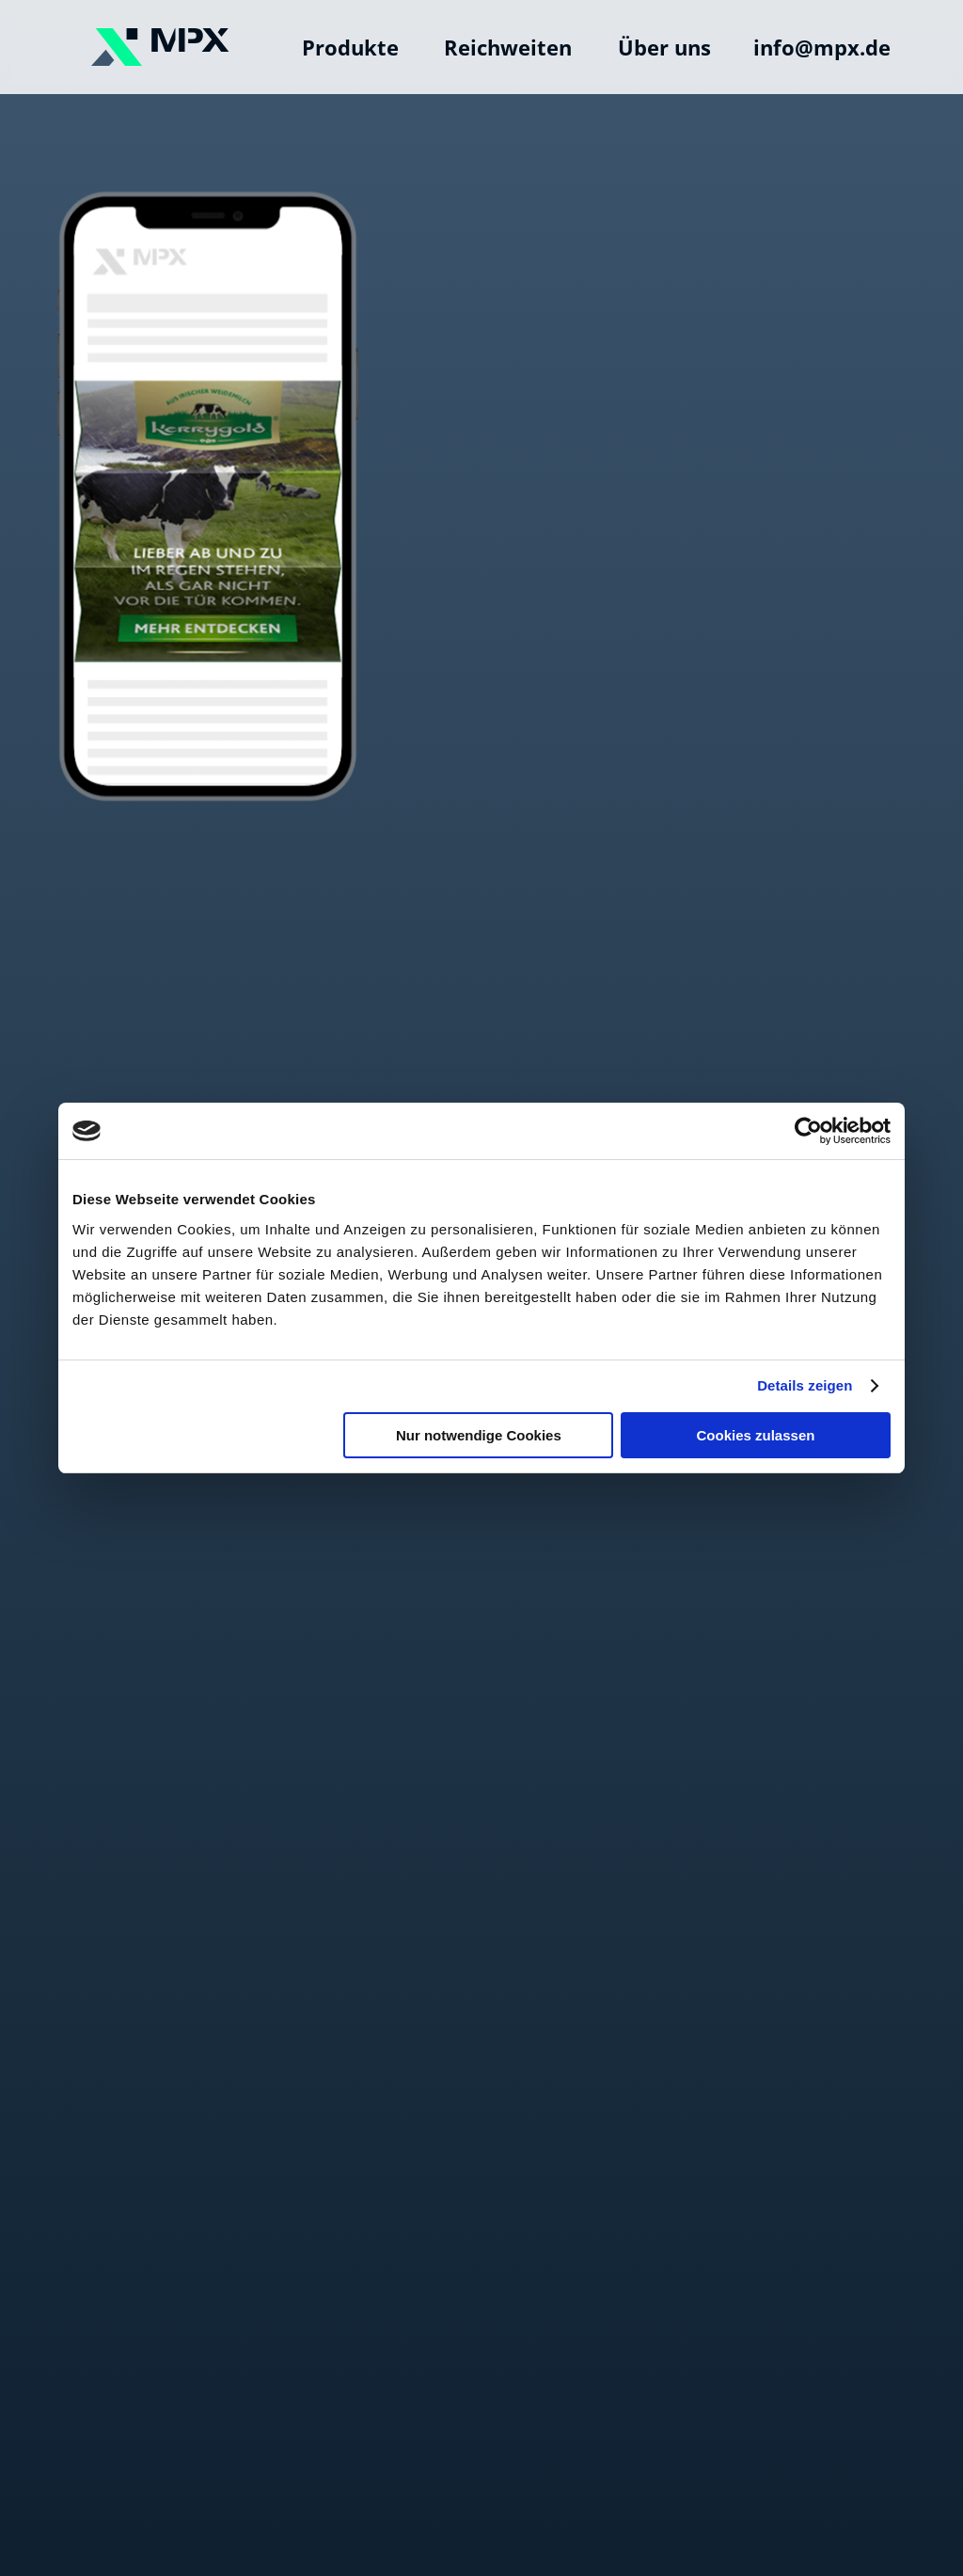  I want to click on Nur notwendige Cookies, so click(478, 1435).